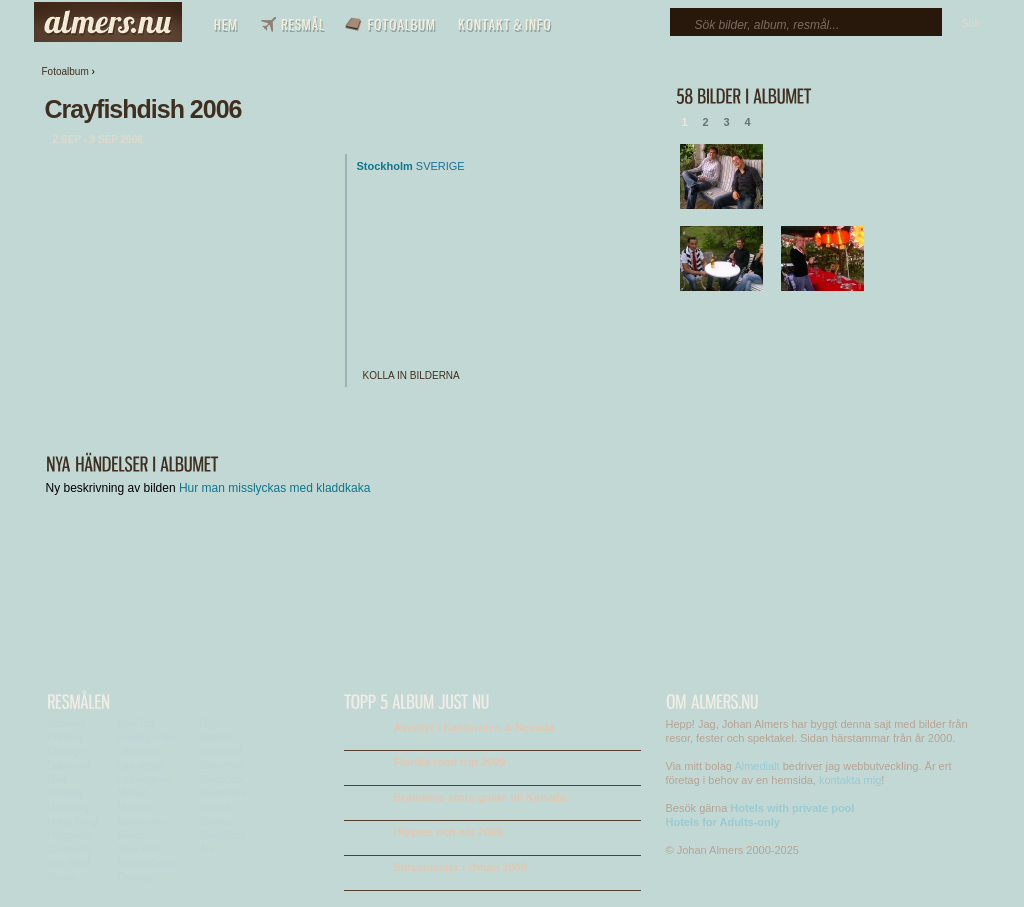 The width and height of the screenshot is (1024, 907). Describe the element at coordinates (440, 166) in the screenshot. I see `Sverige` at that location.